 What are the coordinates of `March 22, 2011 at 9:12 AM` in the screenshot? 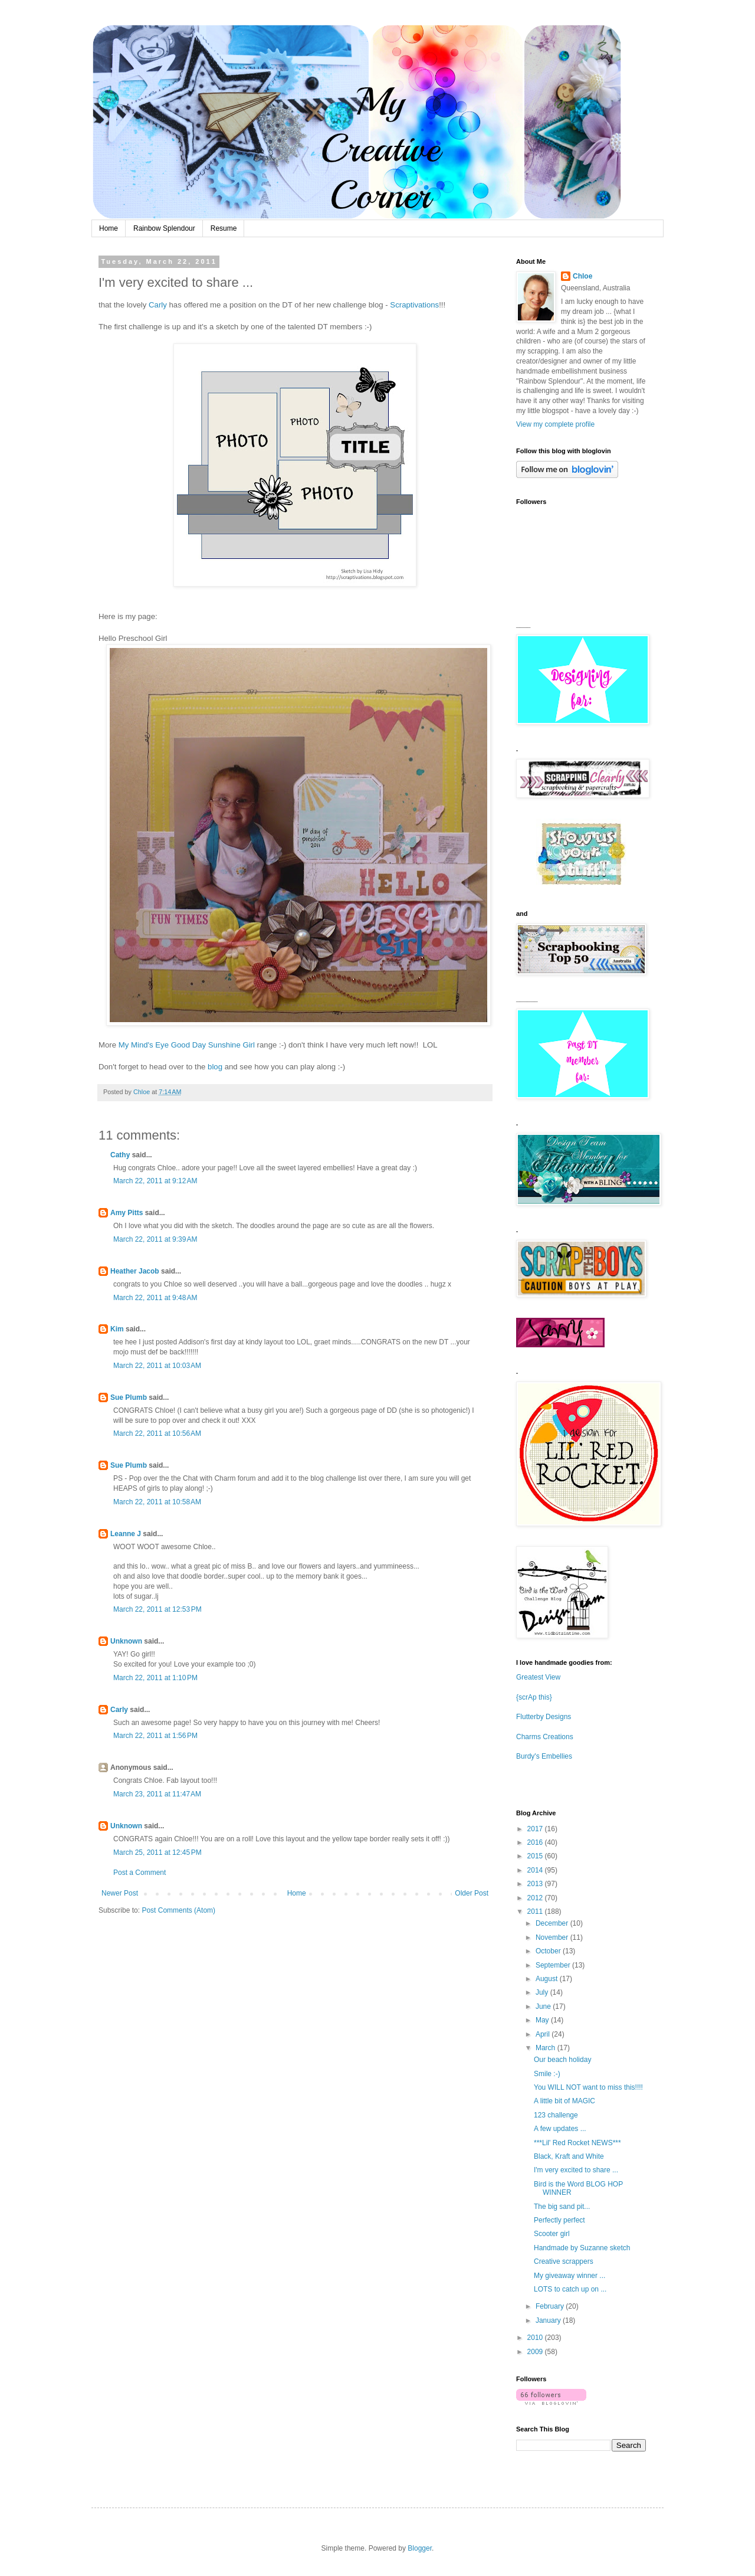 It's located at (155, 1181).